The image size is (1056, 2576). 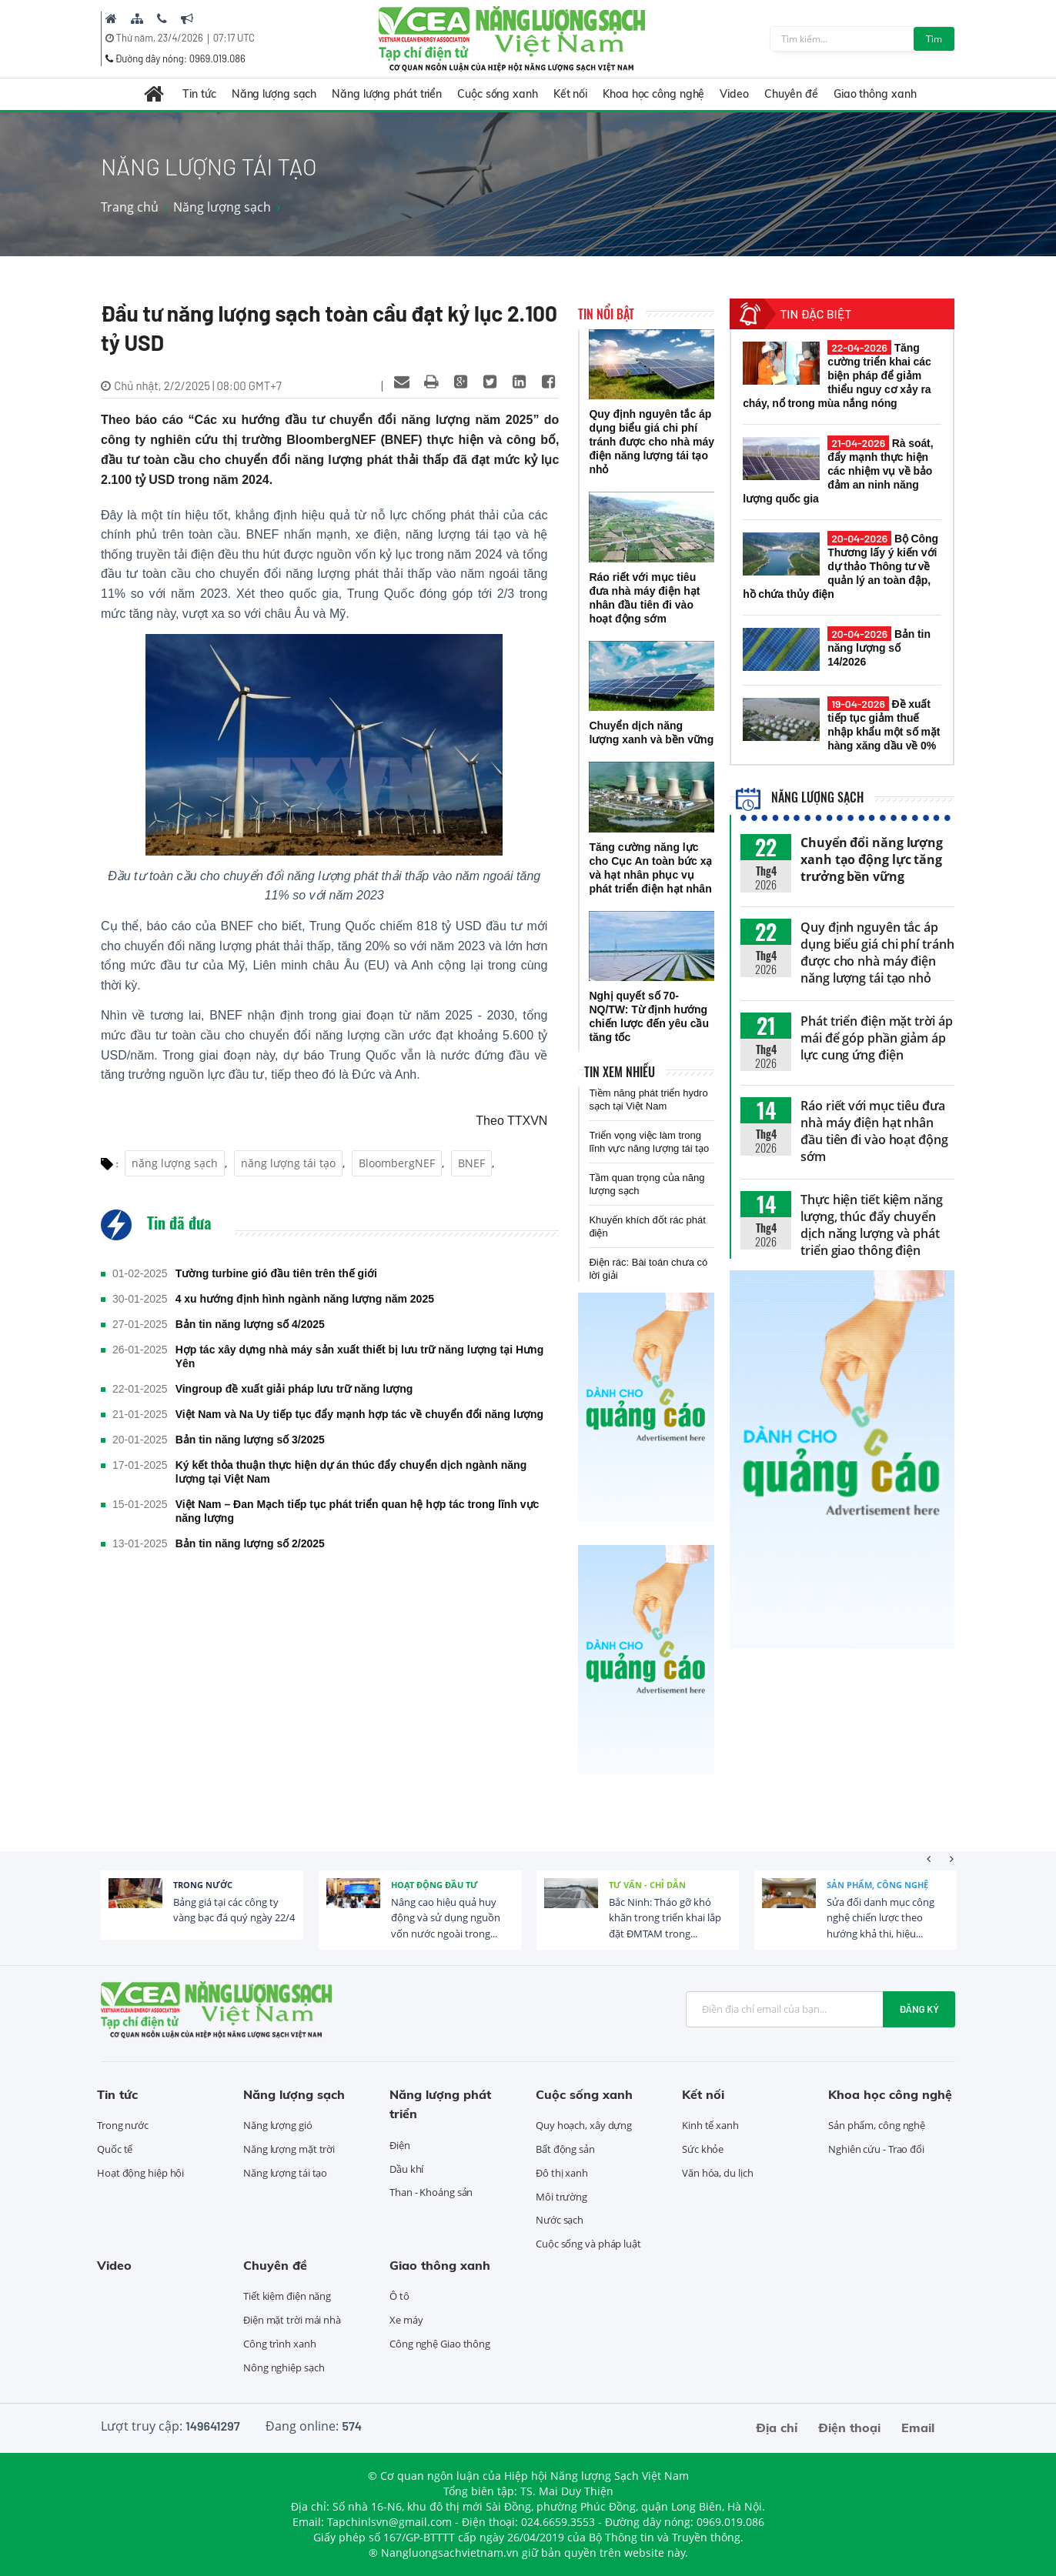 What do you see at coordinates (399, 2145) in the screenshot?
I see `Điện` at bounding box center [399, 2145].